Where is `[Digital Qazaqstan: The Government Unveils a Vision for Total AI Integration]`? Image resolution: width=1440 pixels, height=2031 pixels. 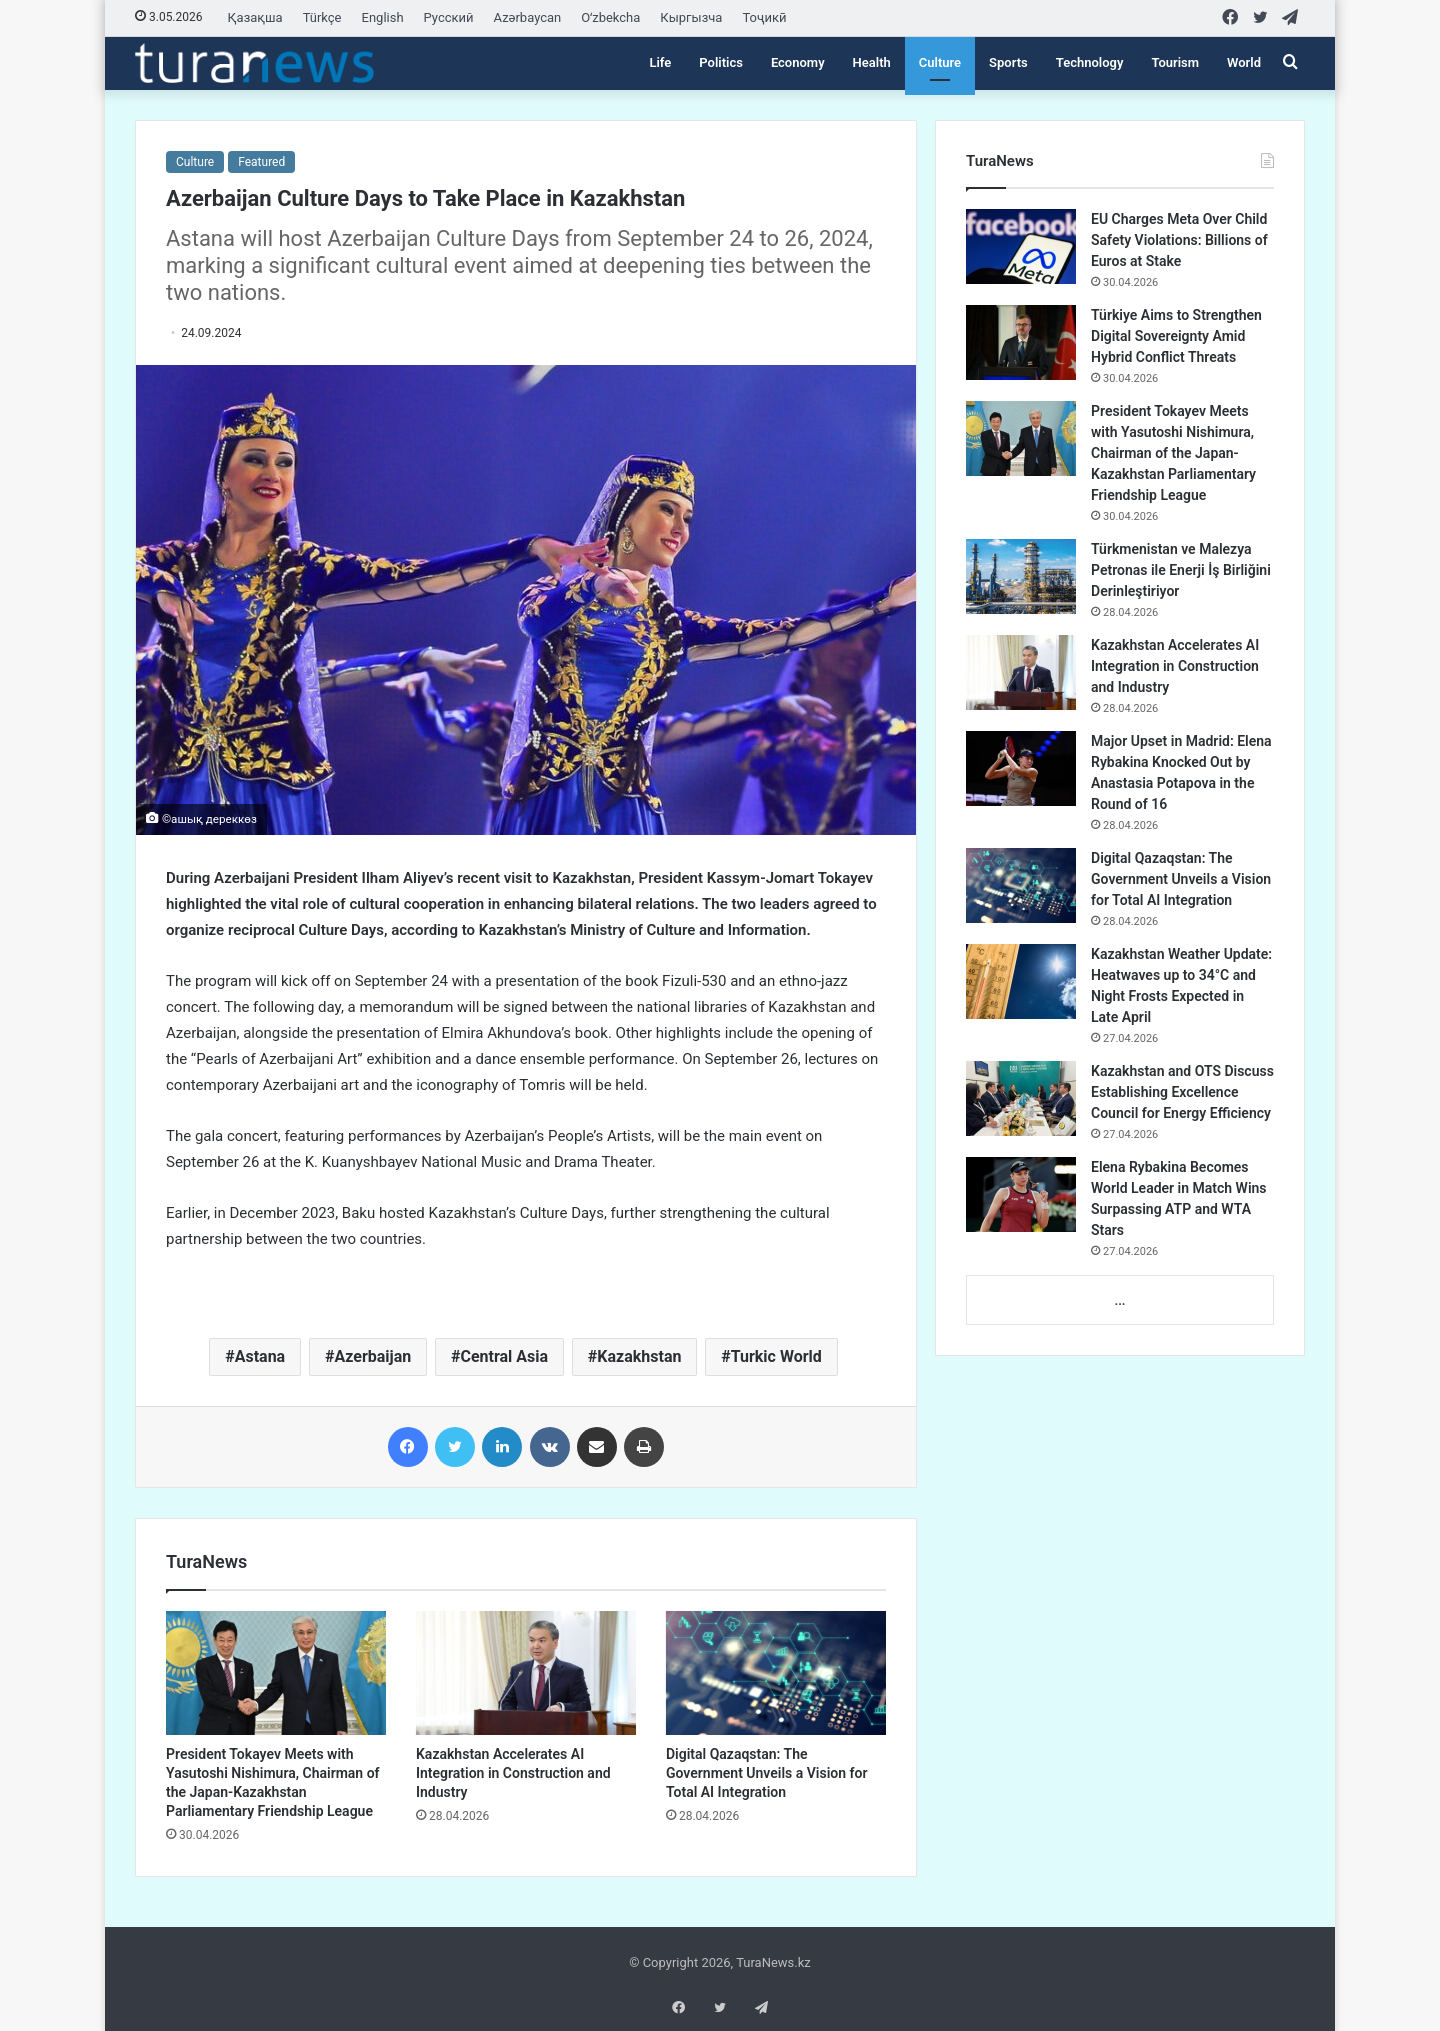
[Digital Qazaqstan: The Government Unveils a Vision for Total AI Integration] is located at coordinates (776, 1673).